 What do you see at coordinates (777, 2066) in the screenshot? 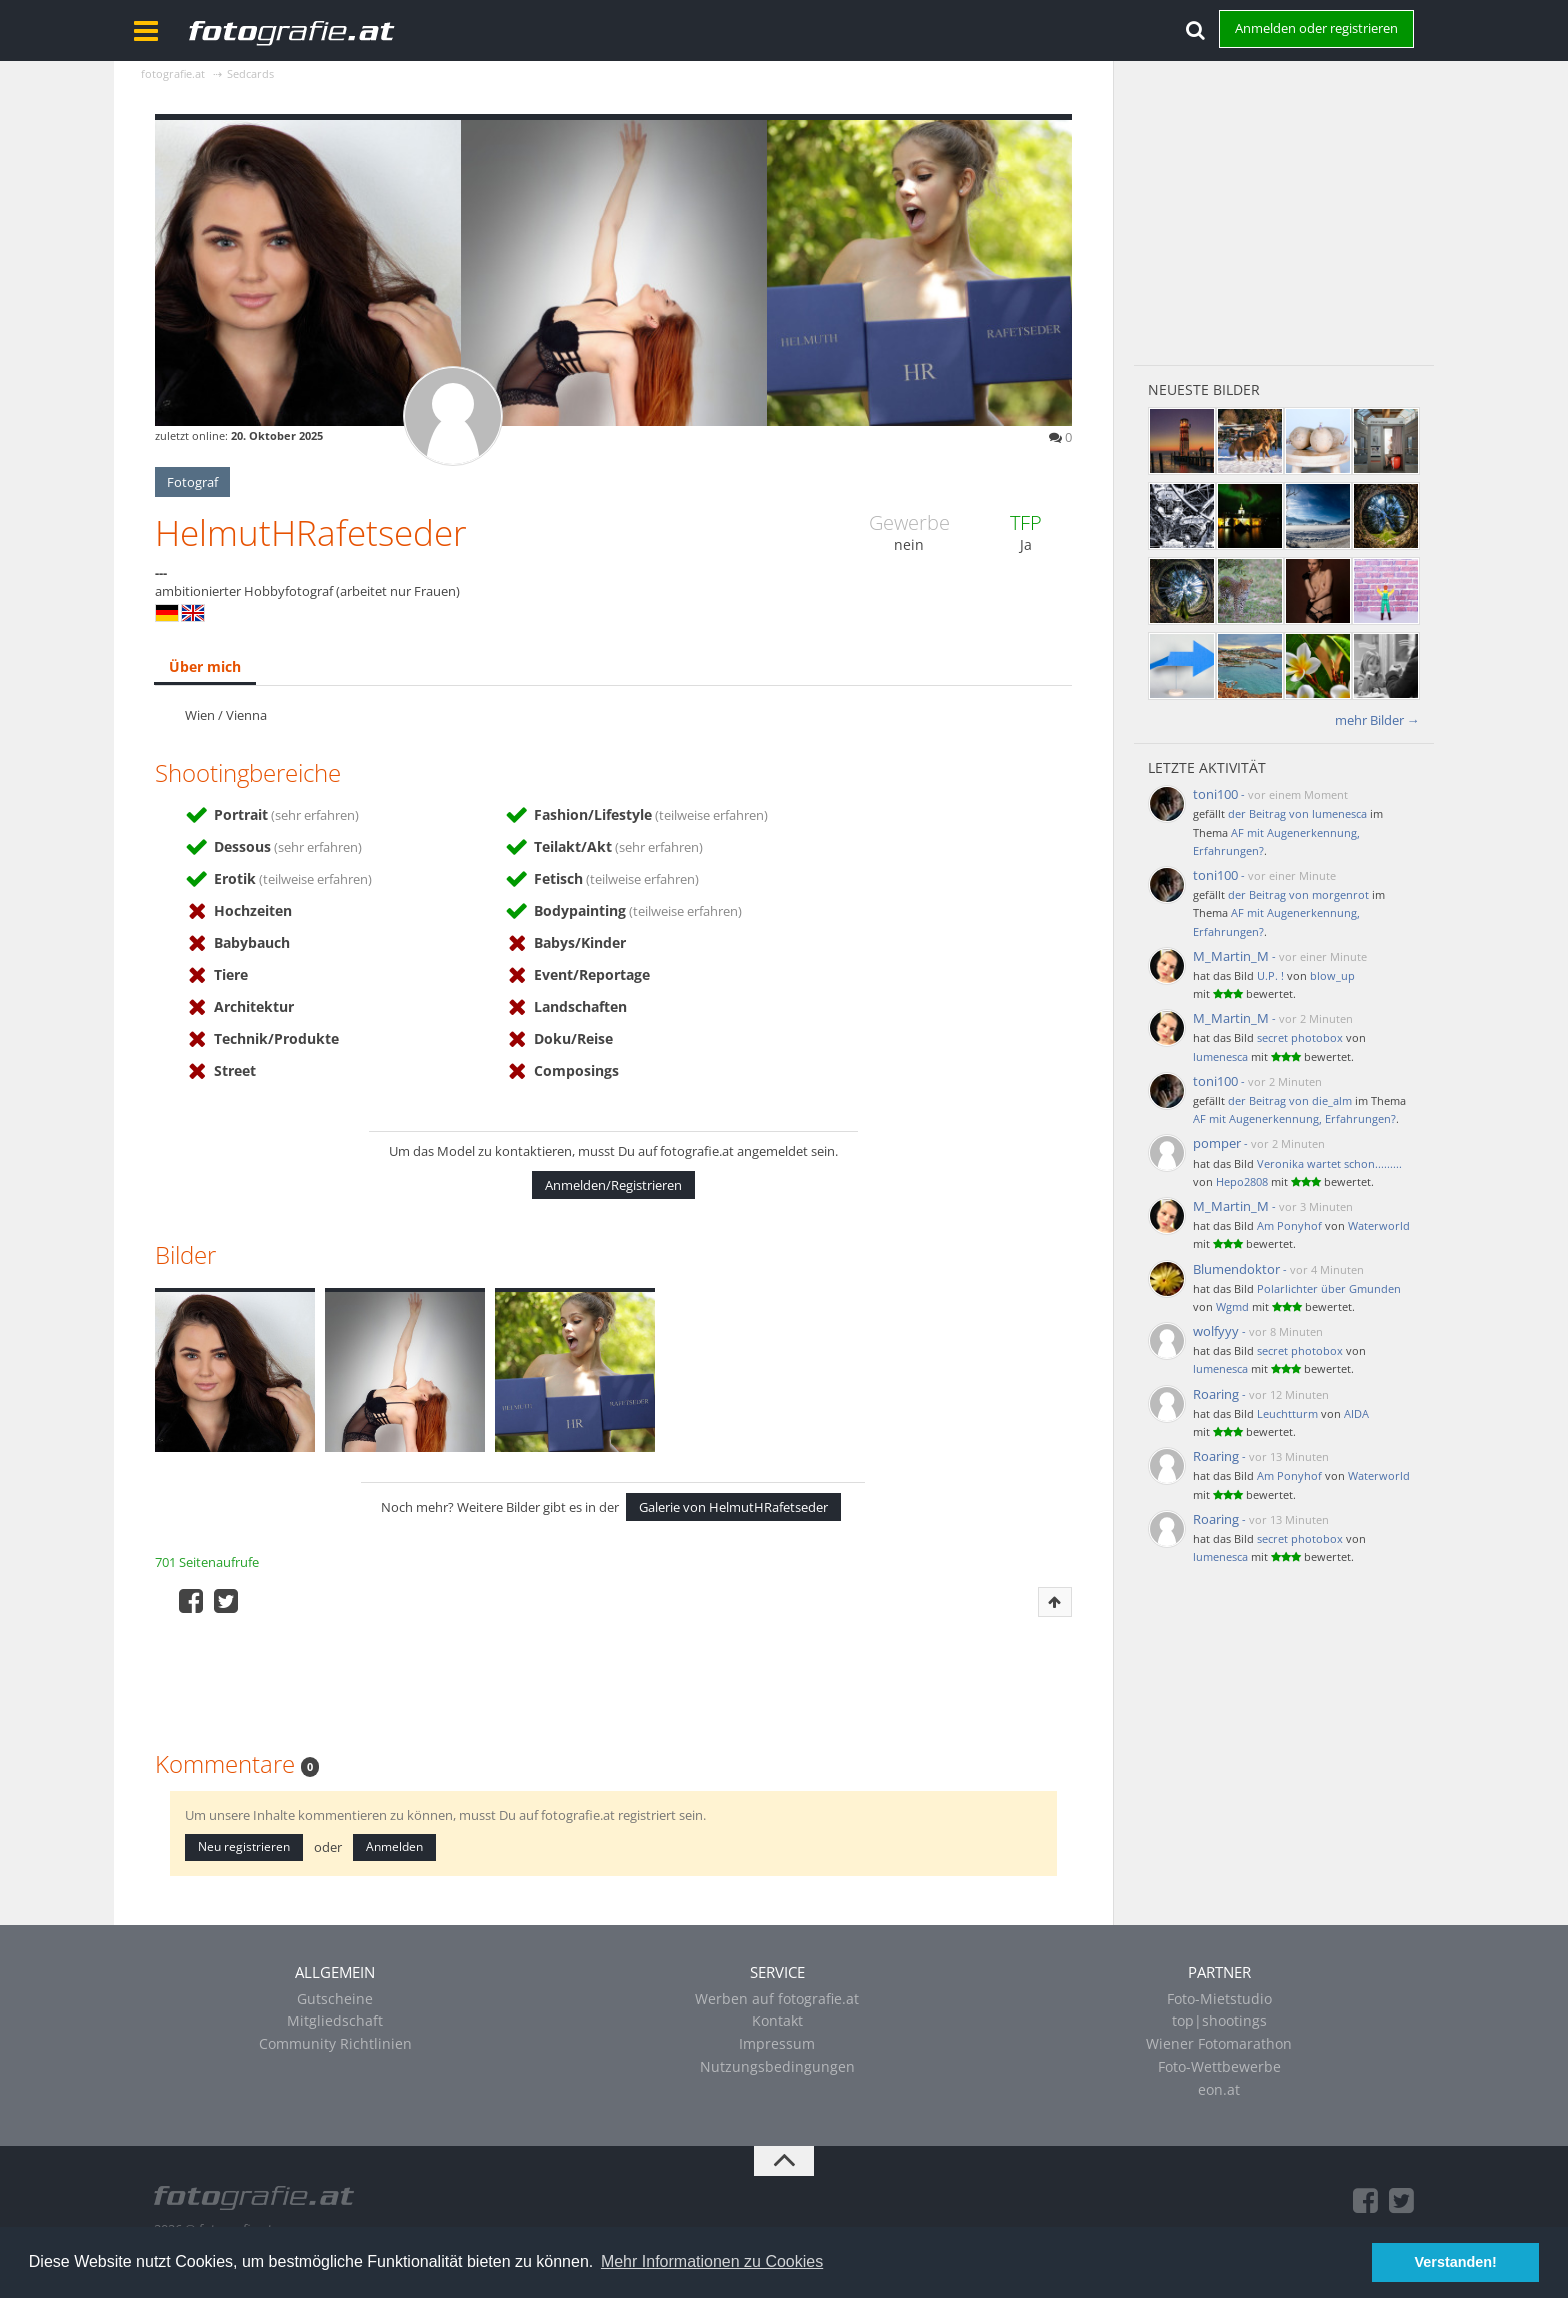
I see `Nutzungsbedingungen` at bounding box center [777, 2066].